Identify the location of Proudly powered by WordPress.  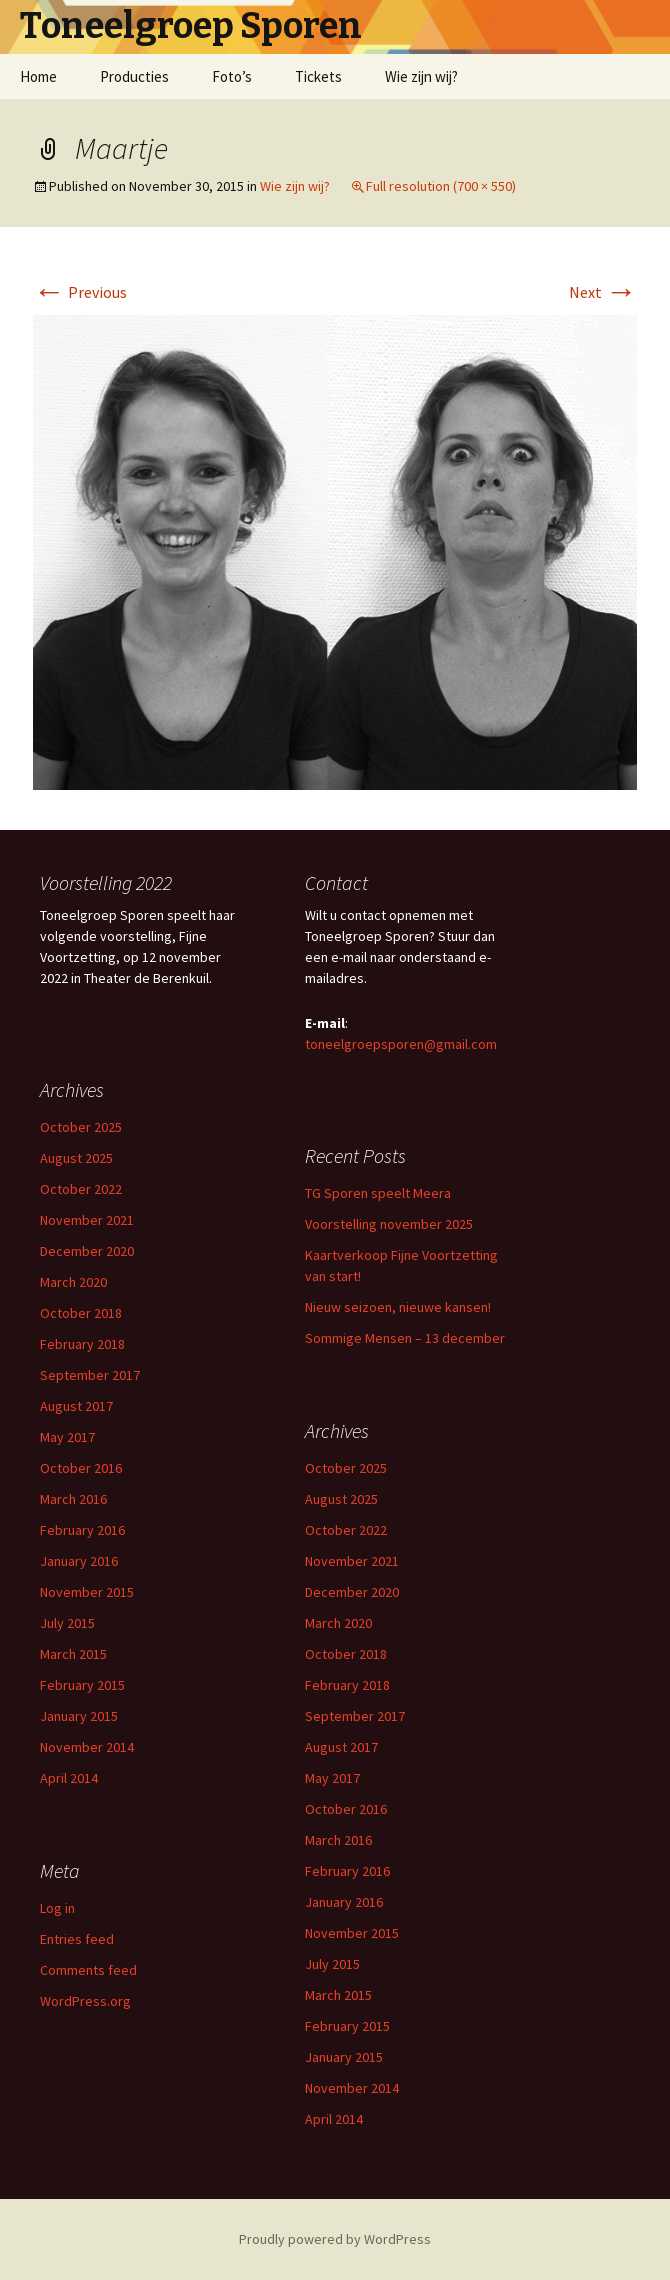
(335, 2239).